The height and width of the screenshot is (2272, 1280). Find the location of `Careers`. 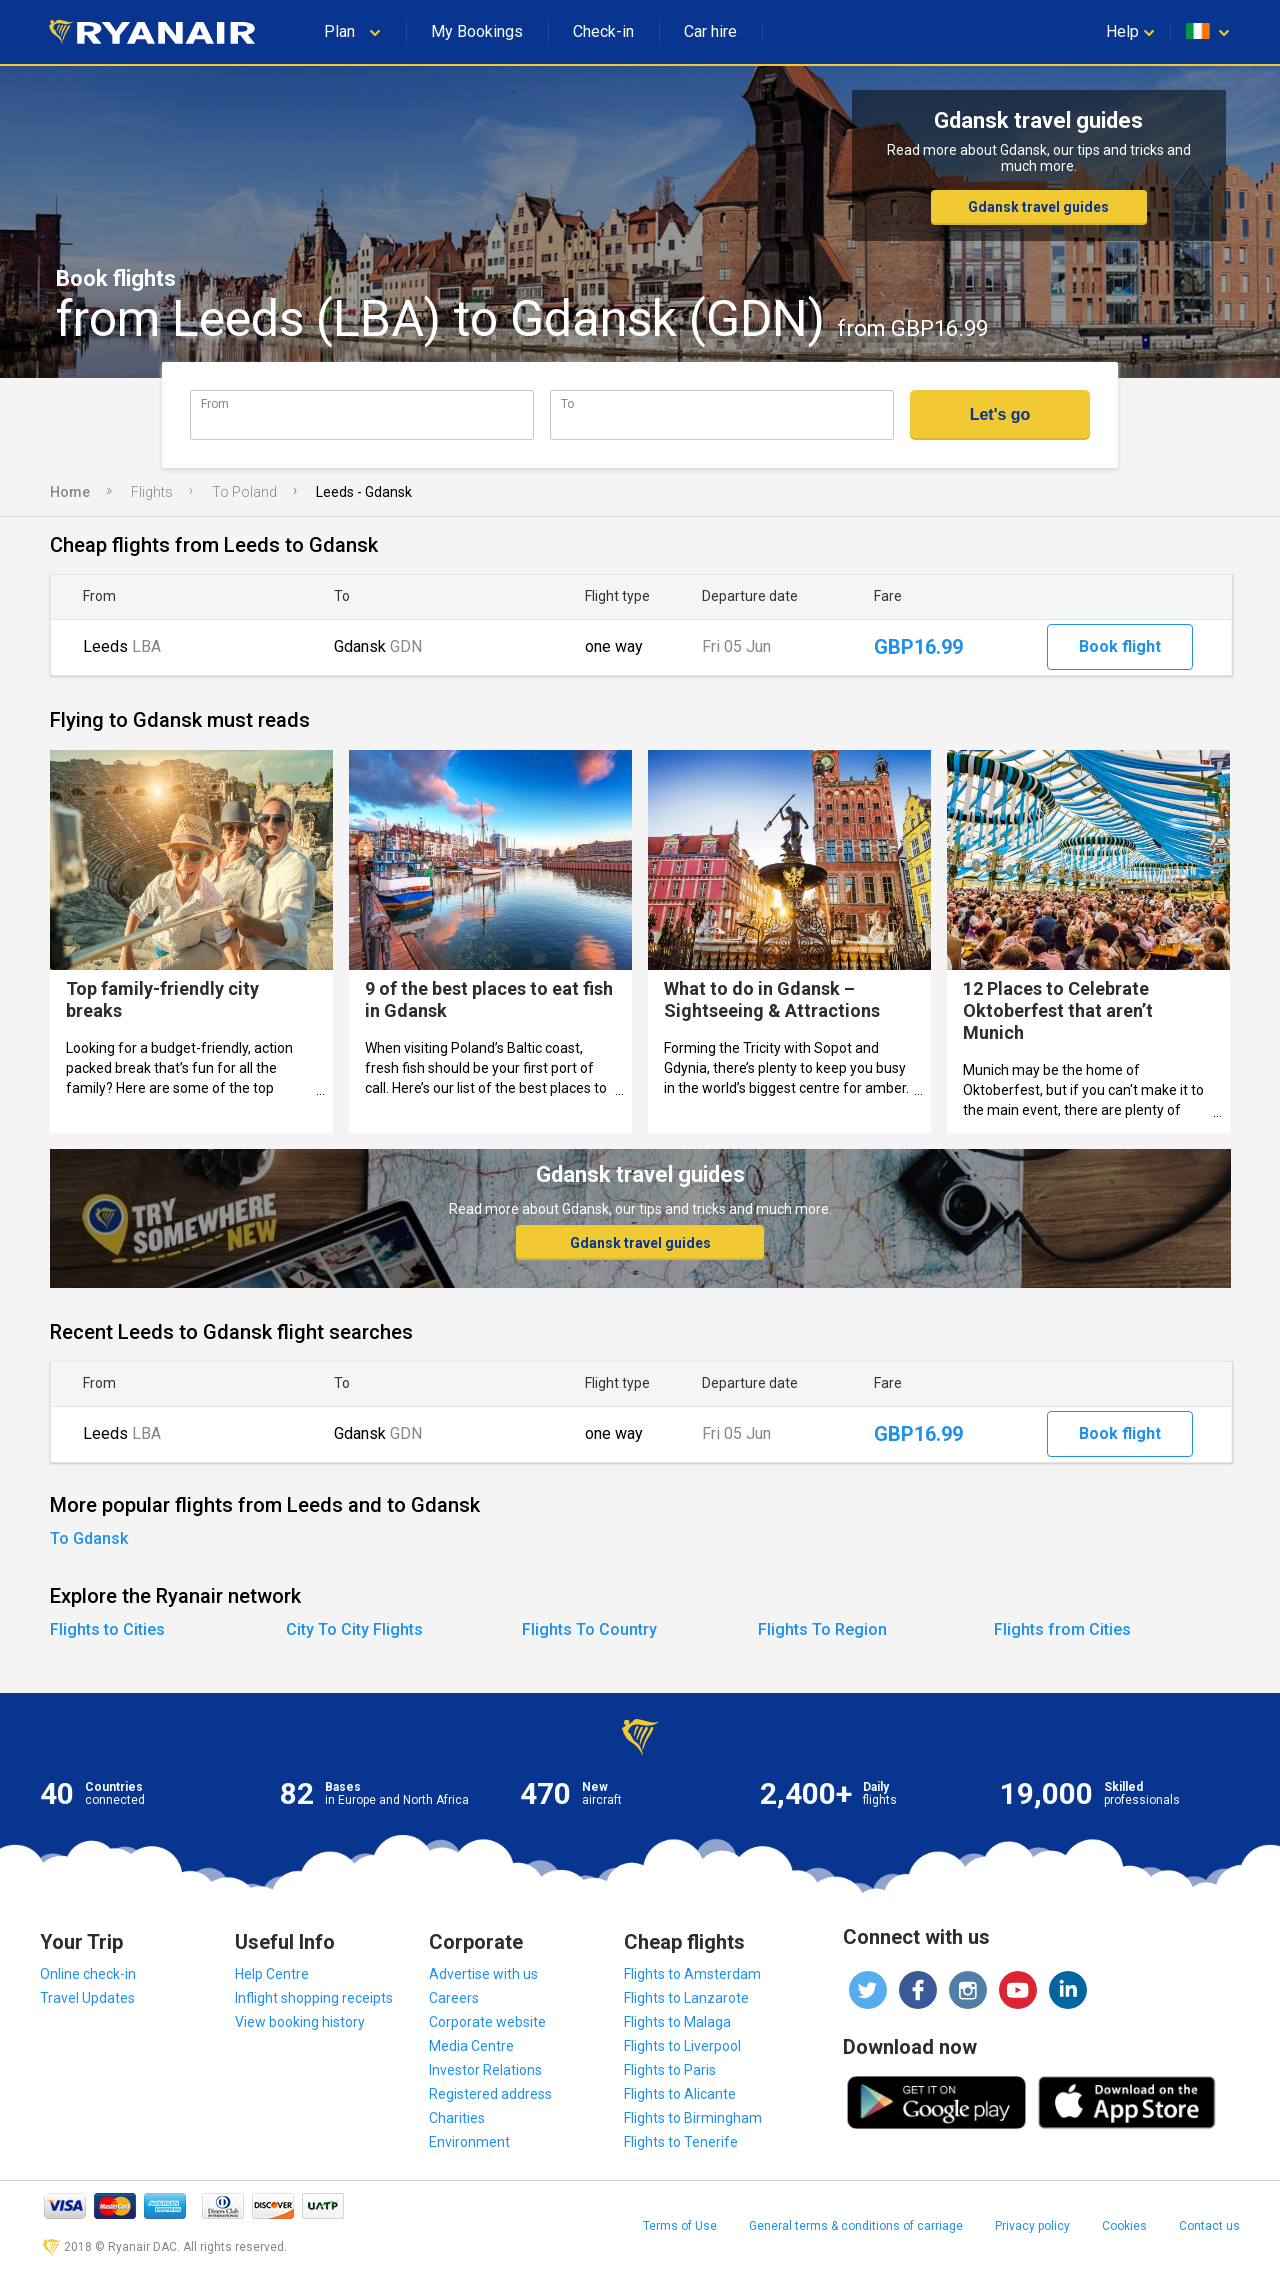

Careers is located at coordinates (454, 1998).